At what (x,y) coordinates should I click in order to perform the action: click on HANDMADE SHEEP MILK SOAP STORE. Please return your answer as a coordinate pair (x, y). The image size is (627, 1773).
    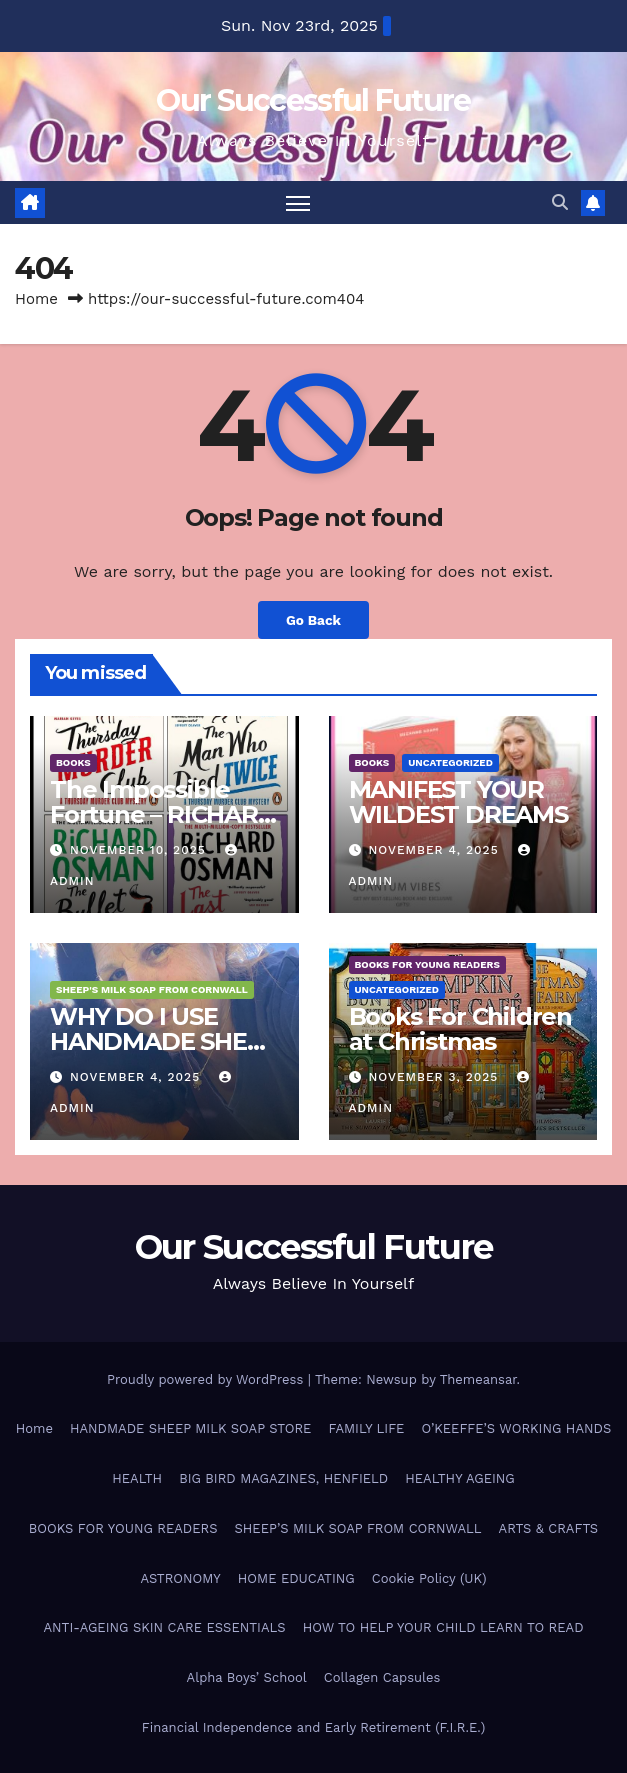
    Looking at the image, I should click on (190, 1428).